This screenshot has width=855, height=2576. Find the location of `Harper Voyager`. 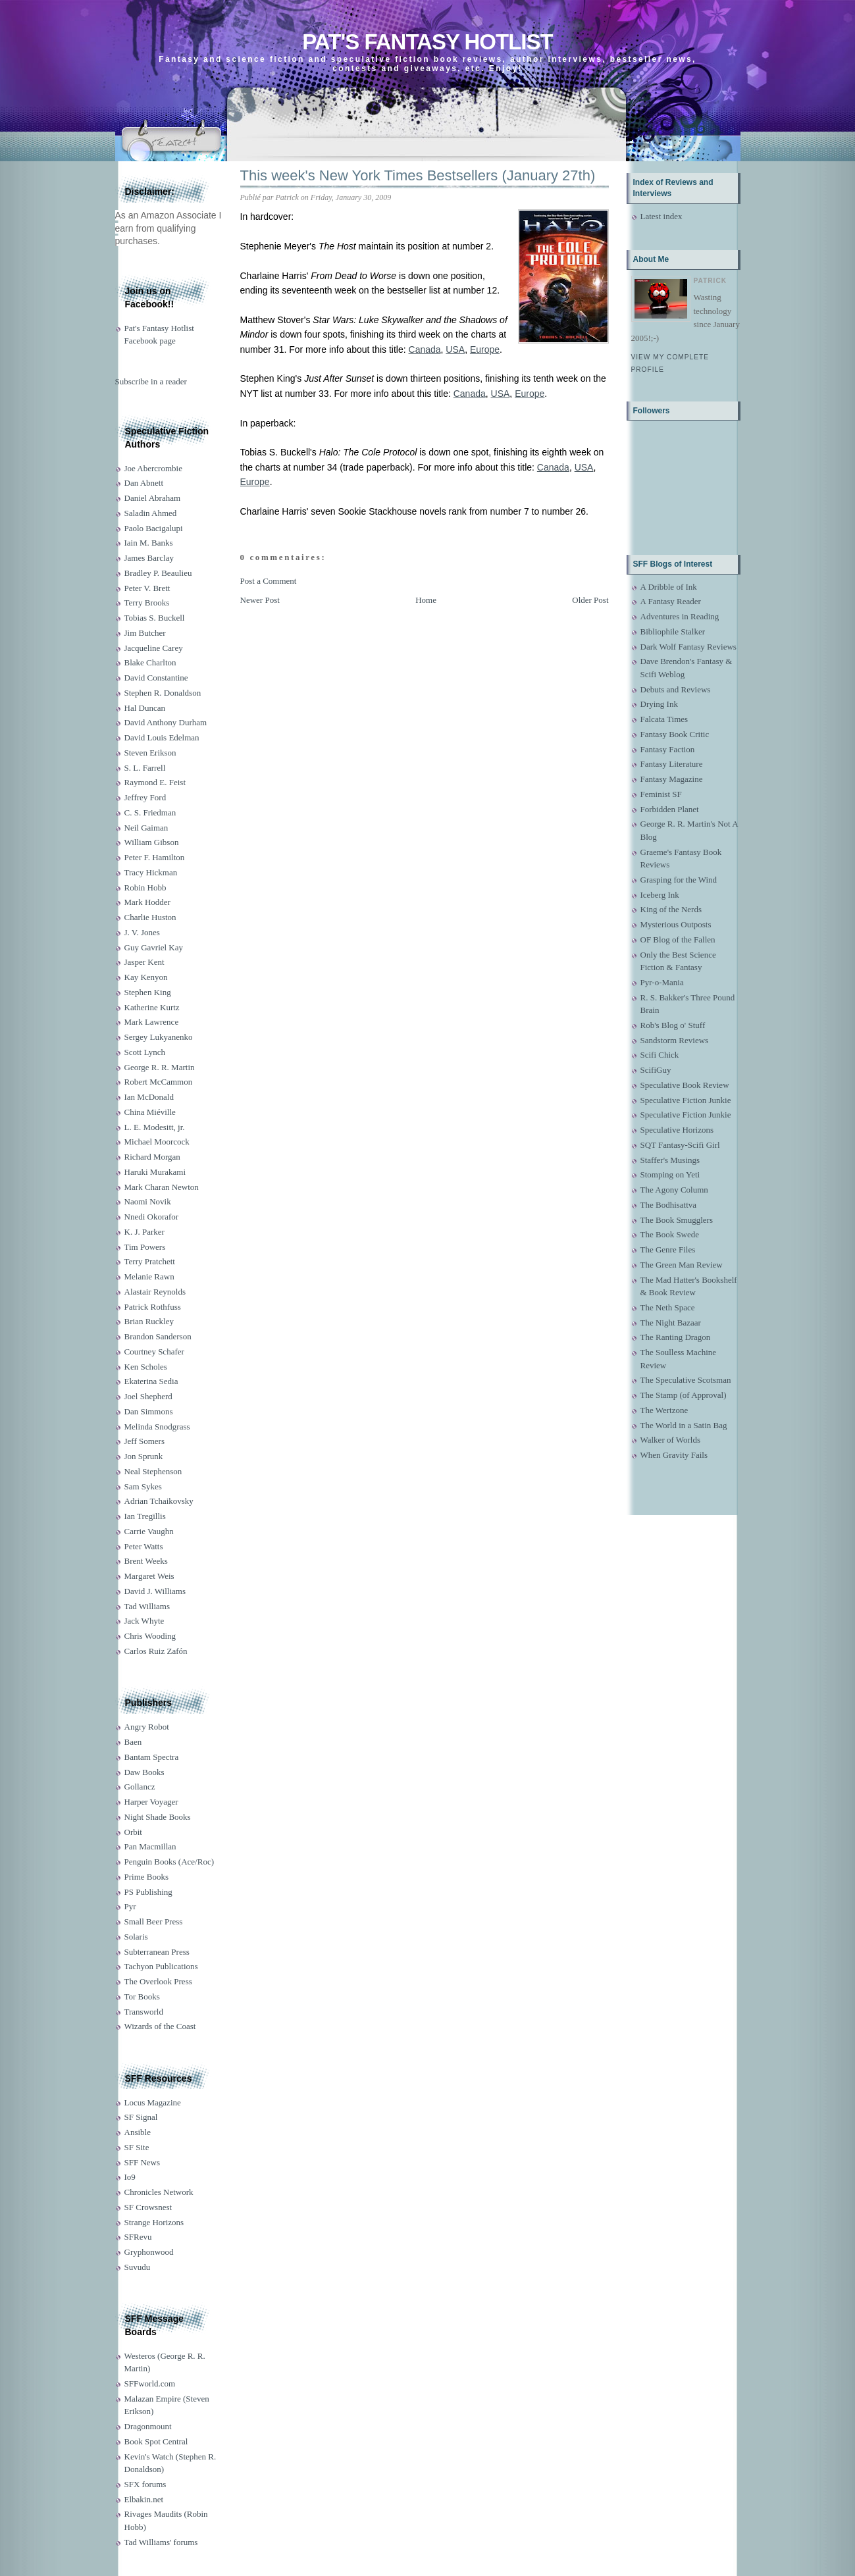

Harper Voyager is located at coordinates (151, 1802).